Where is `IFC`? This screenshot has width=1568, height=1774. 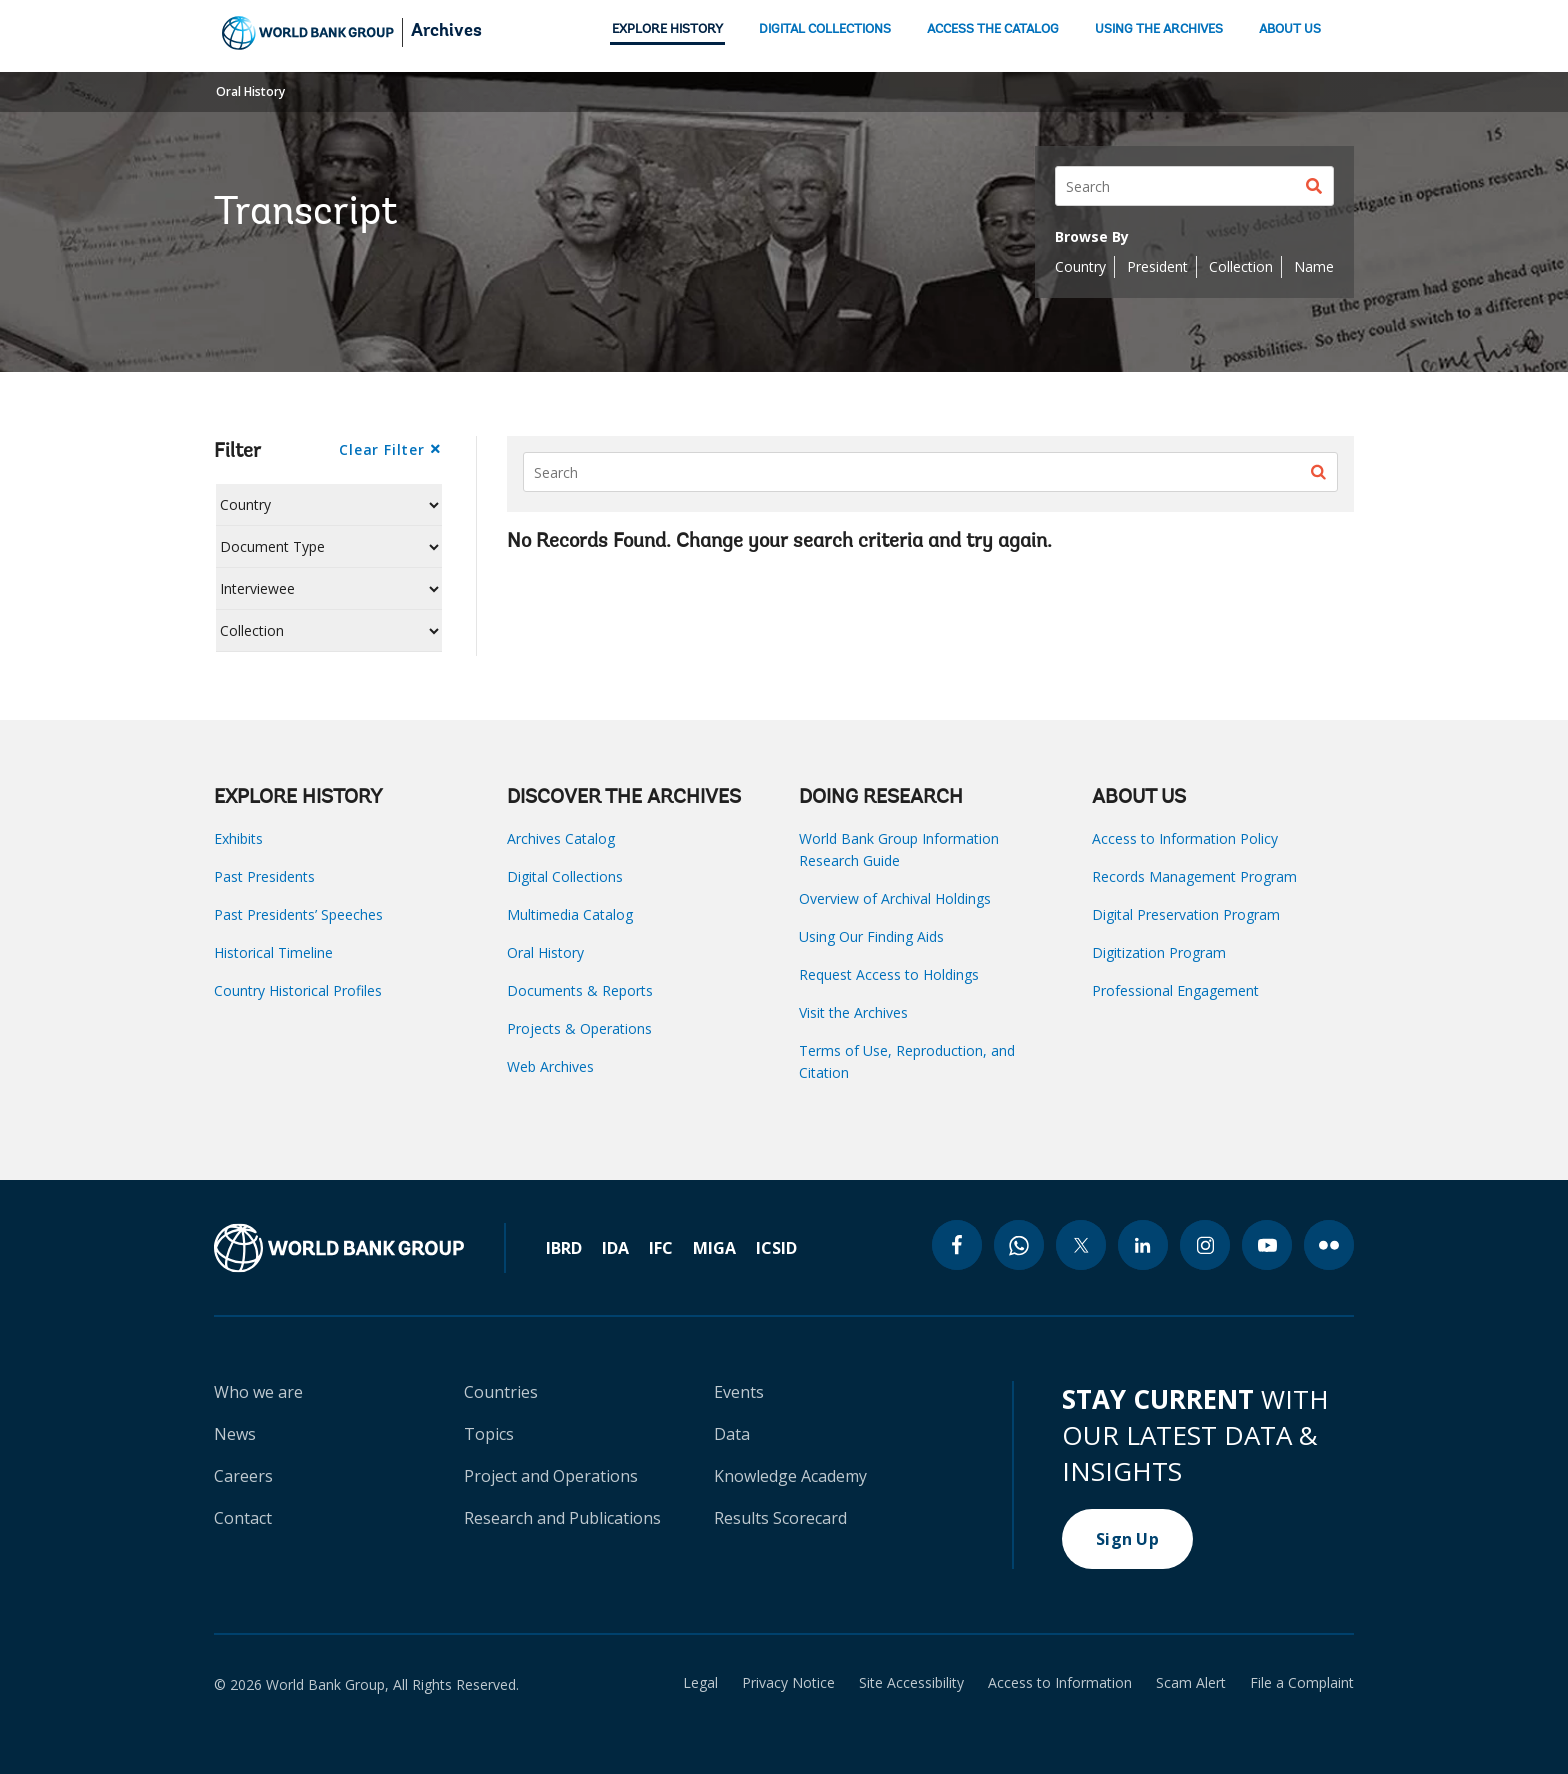 IFC is located at coordinates (661, 1248).